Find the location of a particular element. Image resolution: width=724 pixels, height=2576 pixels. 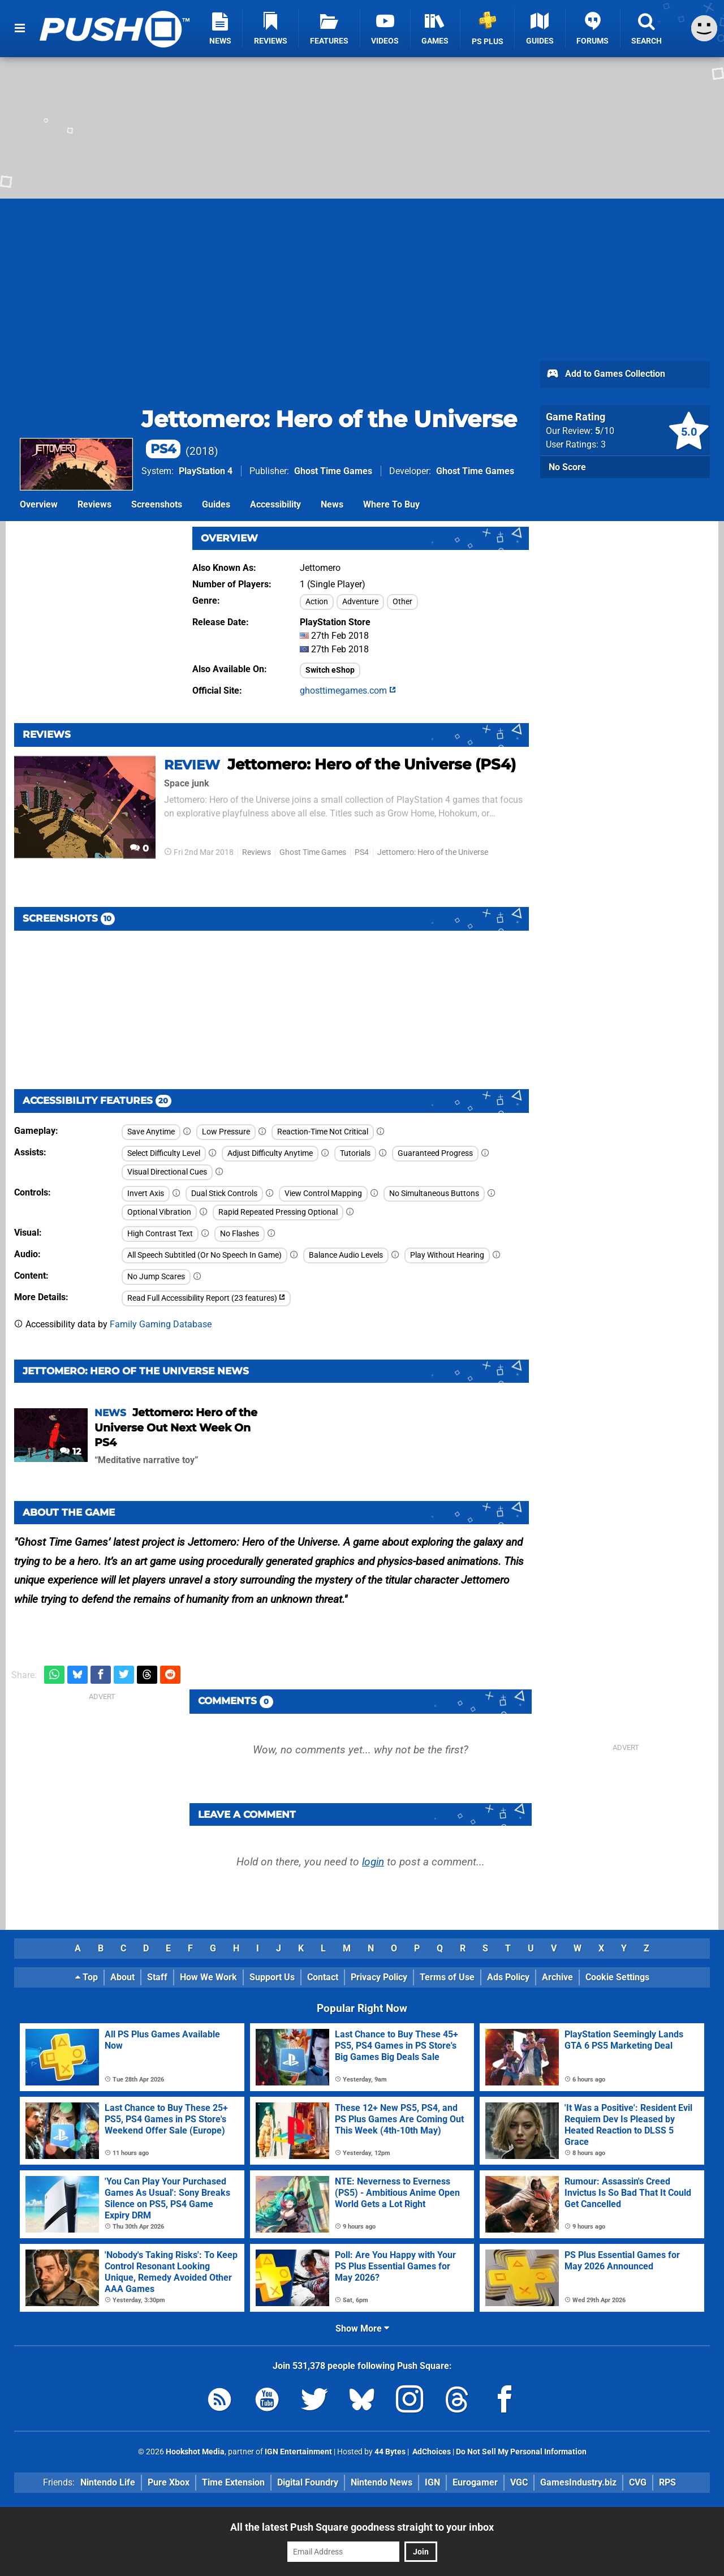

PS4 is located at coordinates (362, 852).